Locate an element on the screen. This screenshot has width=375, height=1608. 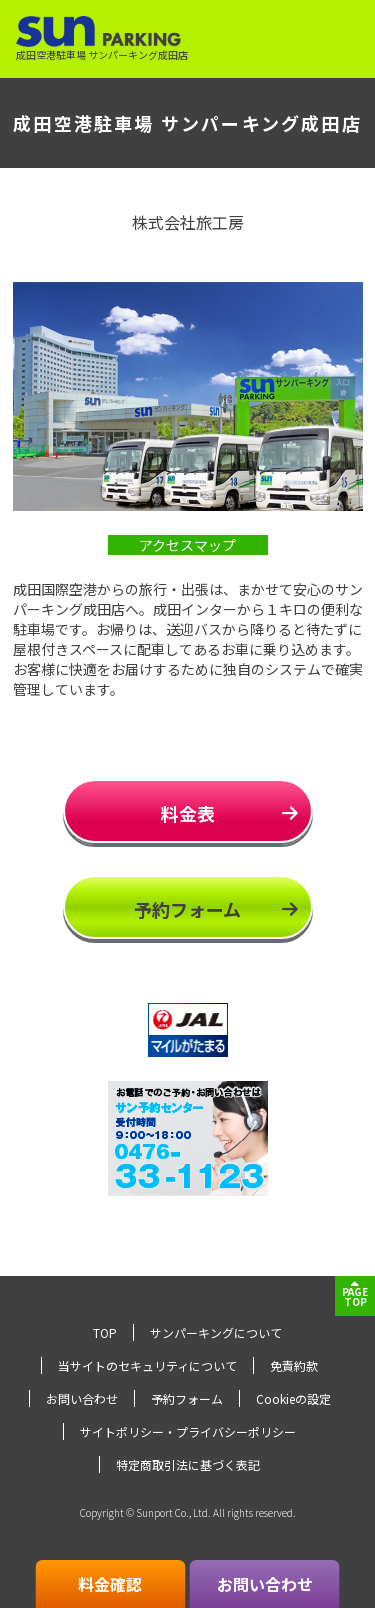
アクセスマップ is located at coordinates (187, 545).